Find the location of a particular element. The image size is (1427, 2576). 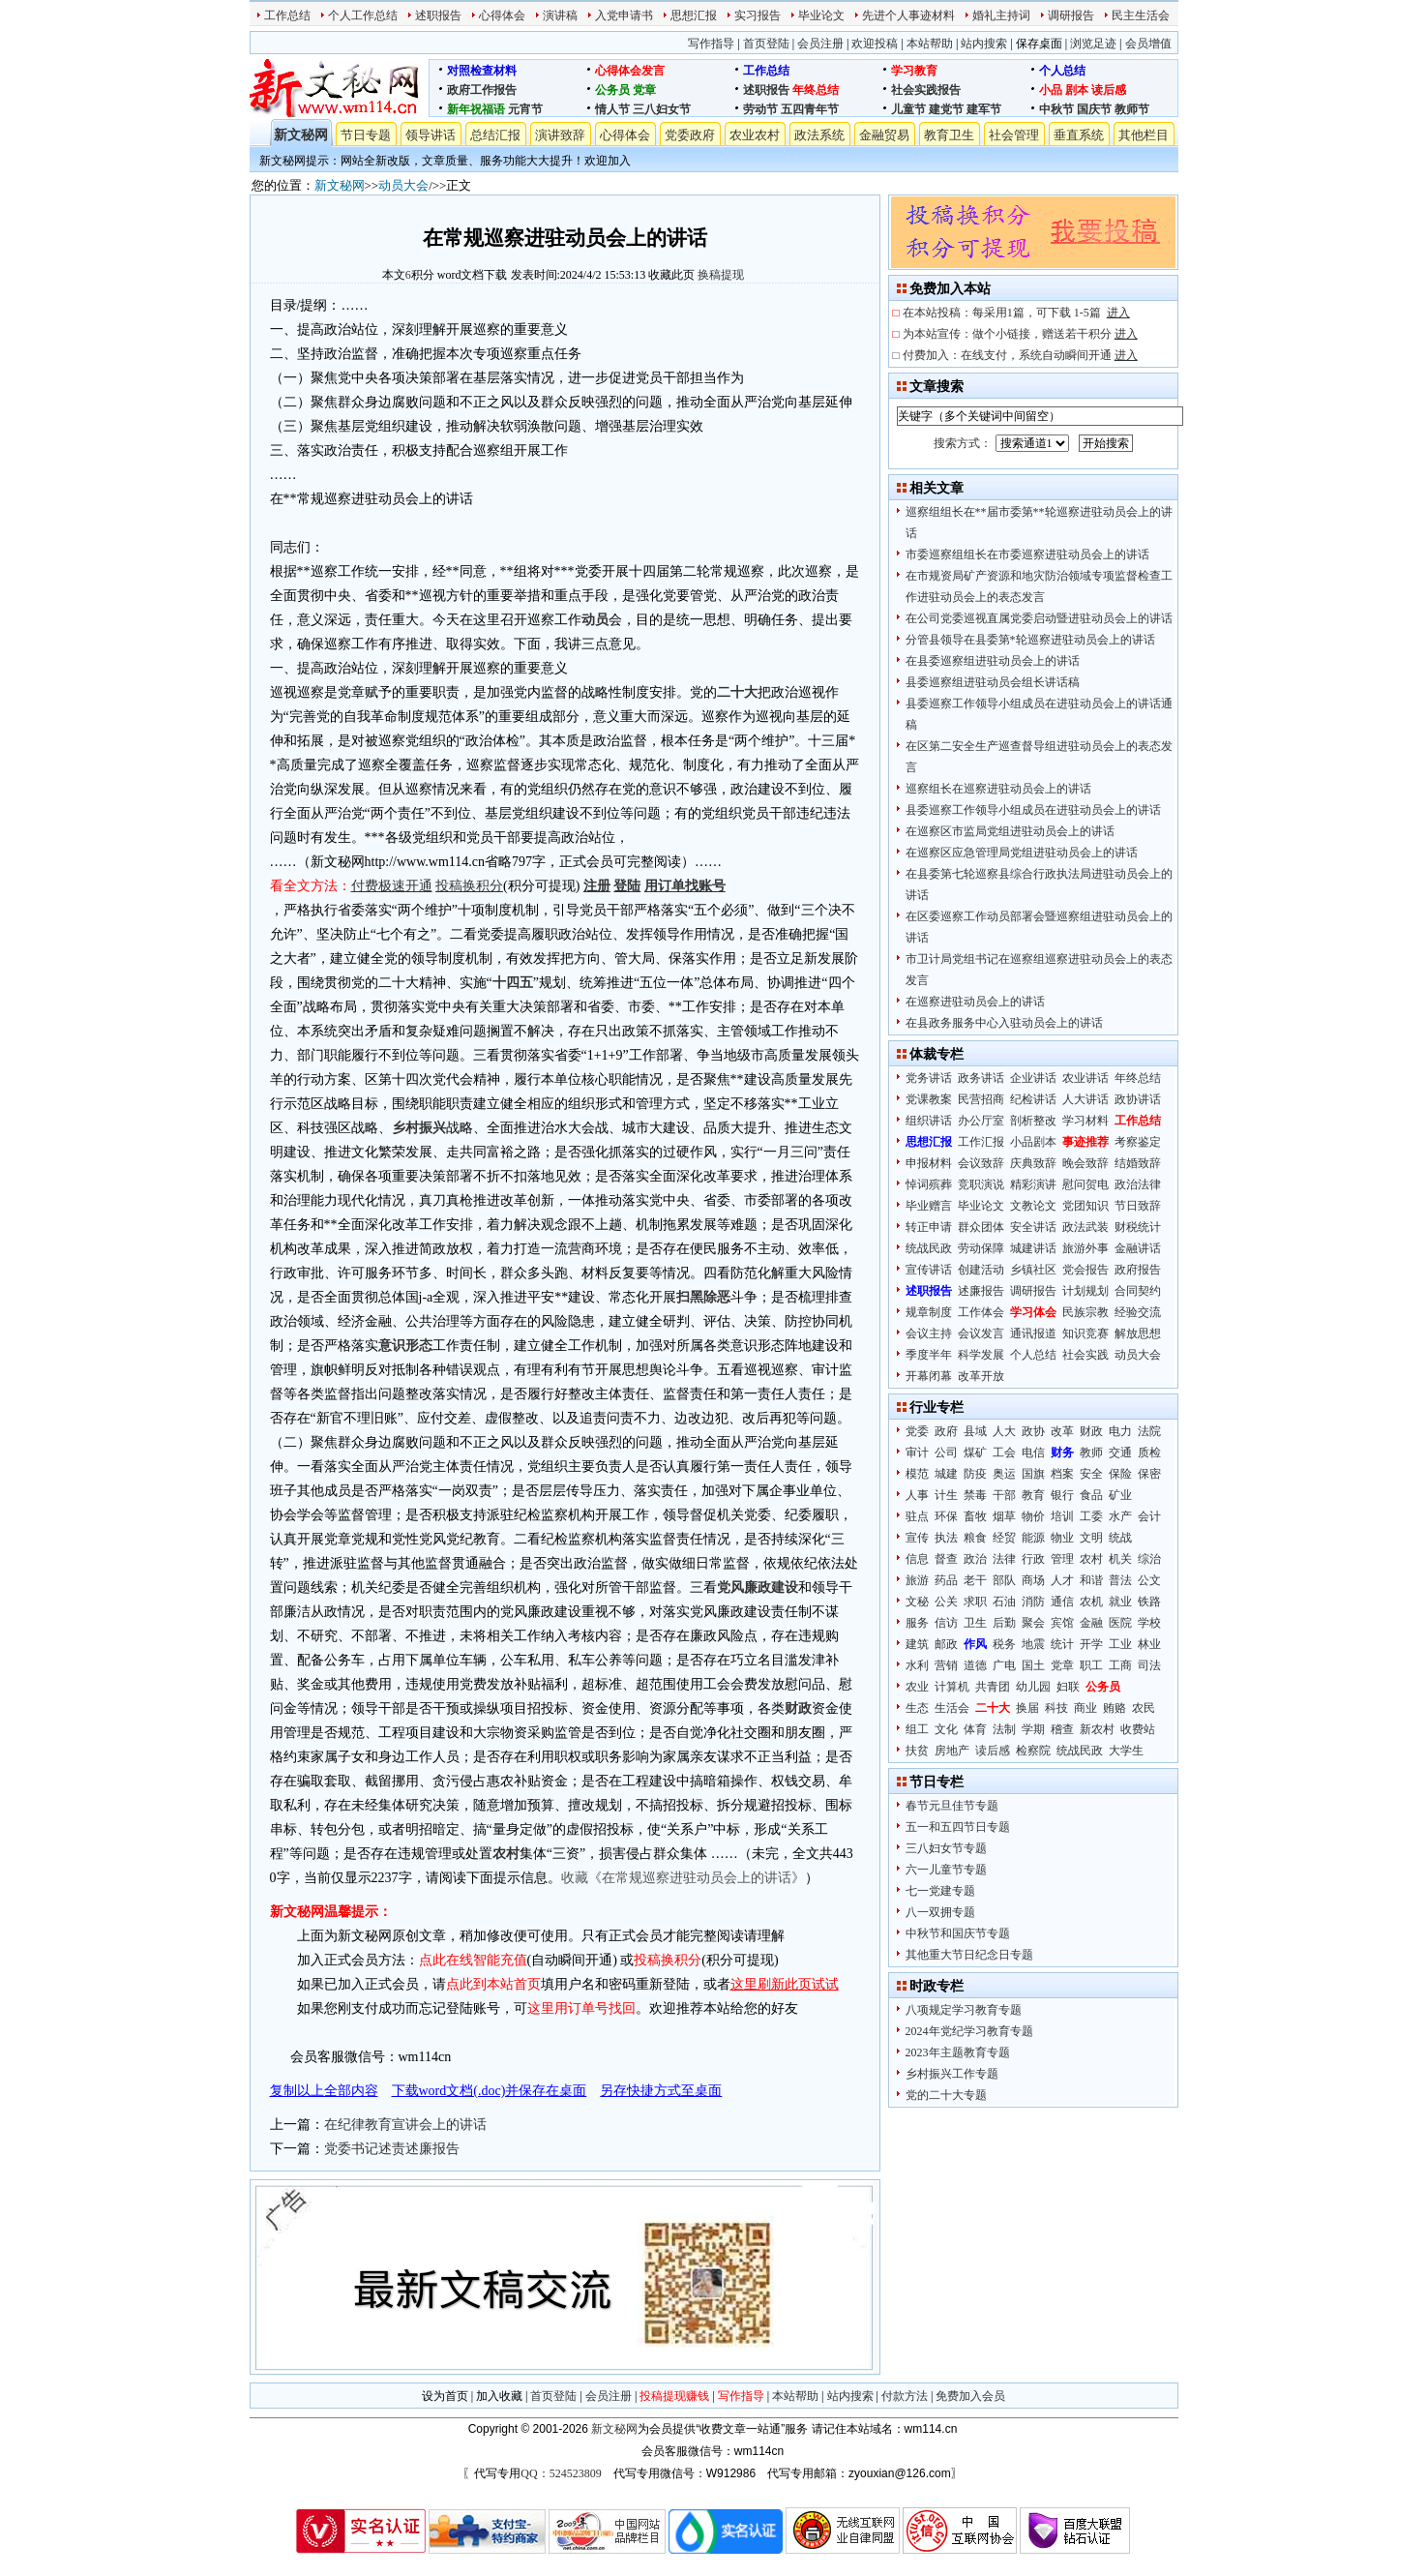

会议致辞 is located at coordinates (981, 1163).